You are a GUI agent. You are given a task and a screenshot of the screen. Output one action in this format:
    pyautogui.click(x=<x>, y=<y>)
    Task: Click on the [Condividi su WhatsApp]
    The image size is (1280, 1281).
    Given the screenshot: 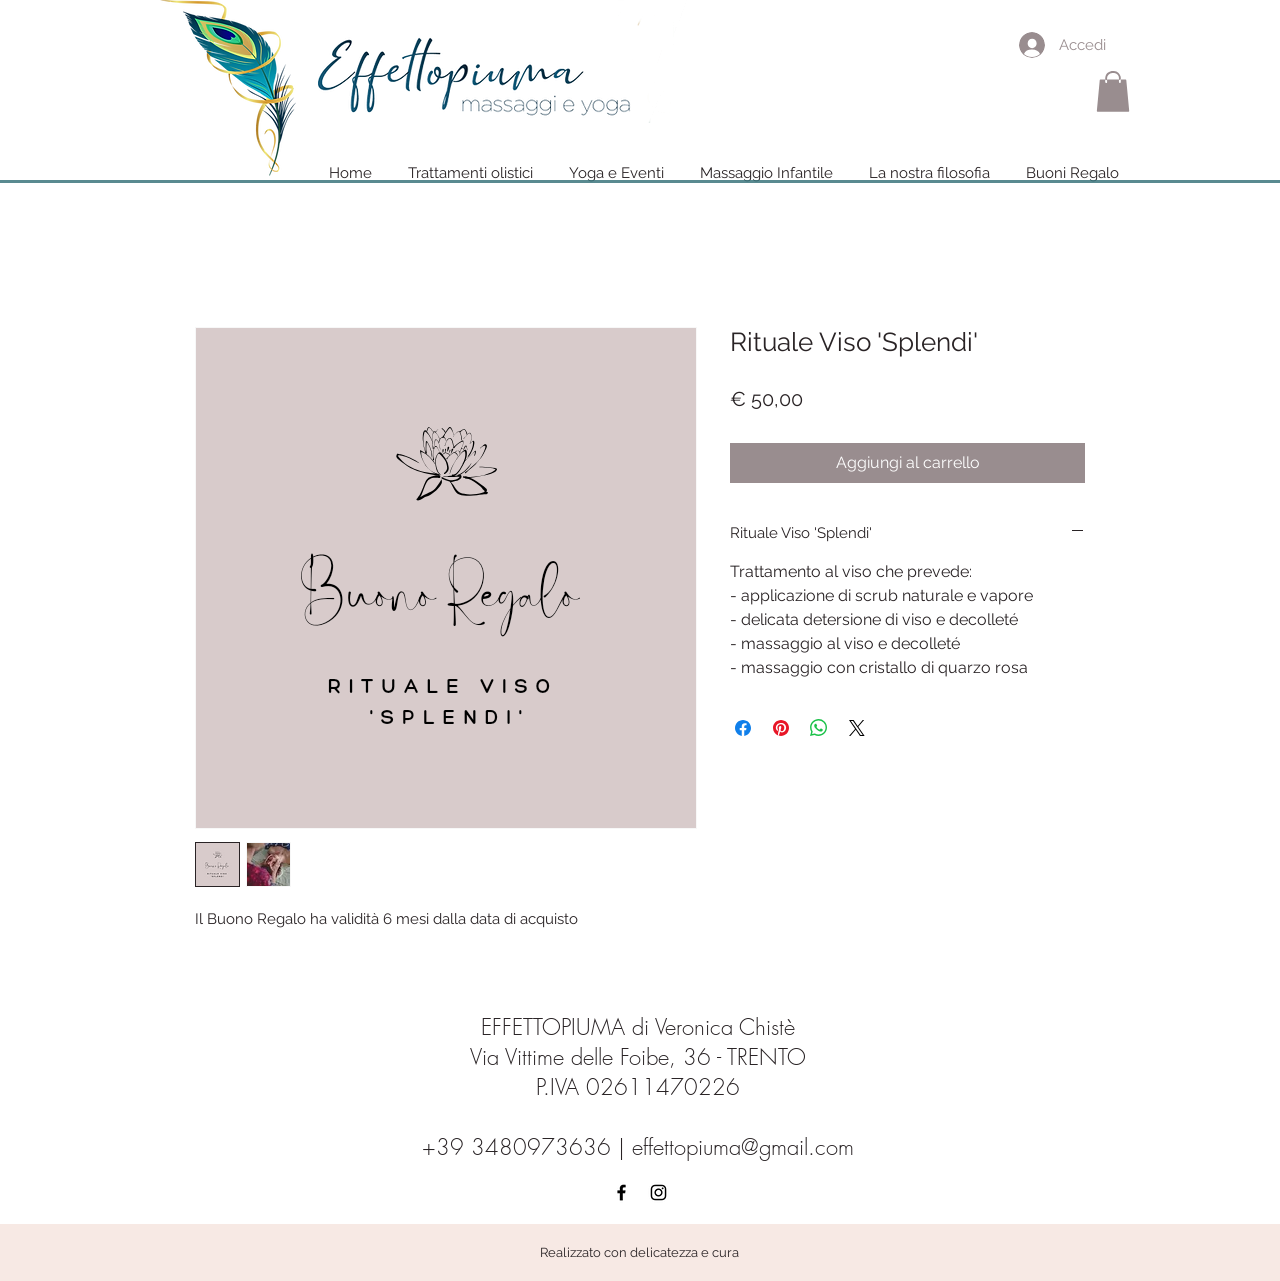 What is the action you would take?
    pyautogui.click(x=819, y=728)
    